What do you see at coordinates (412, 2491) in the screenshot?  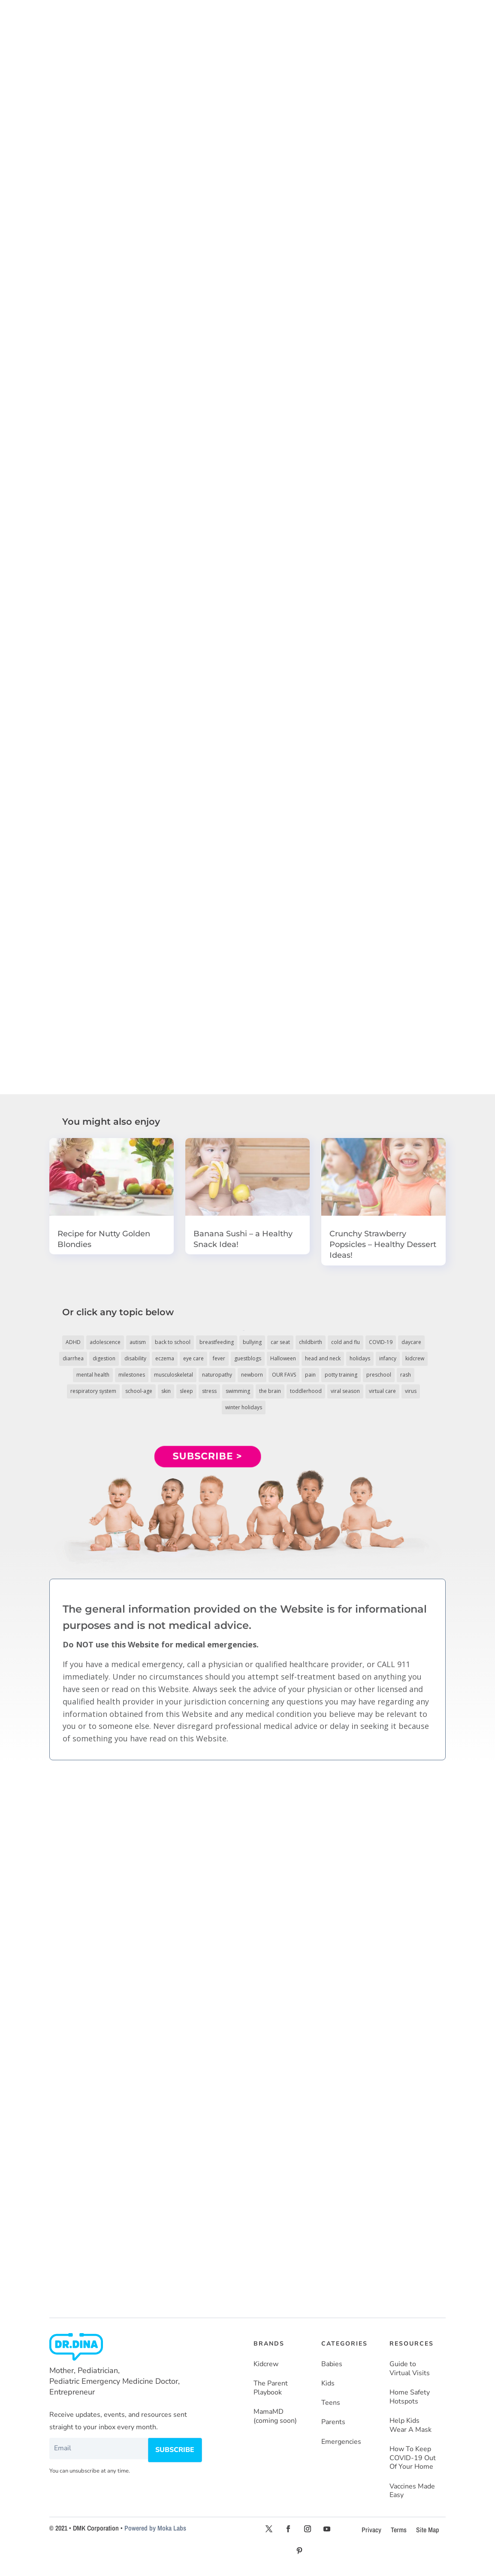 I see `Vaccines Made Easy` at bounding box center [412, 2491].